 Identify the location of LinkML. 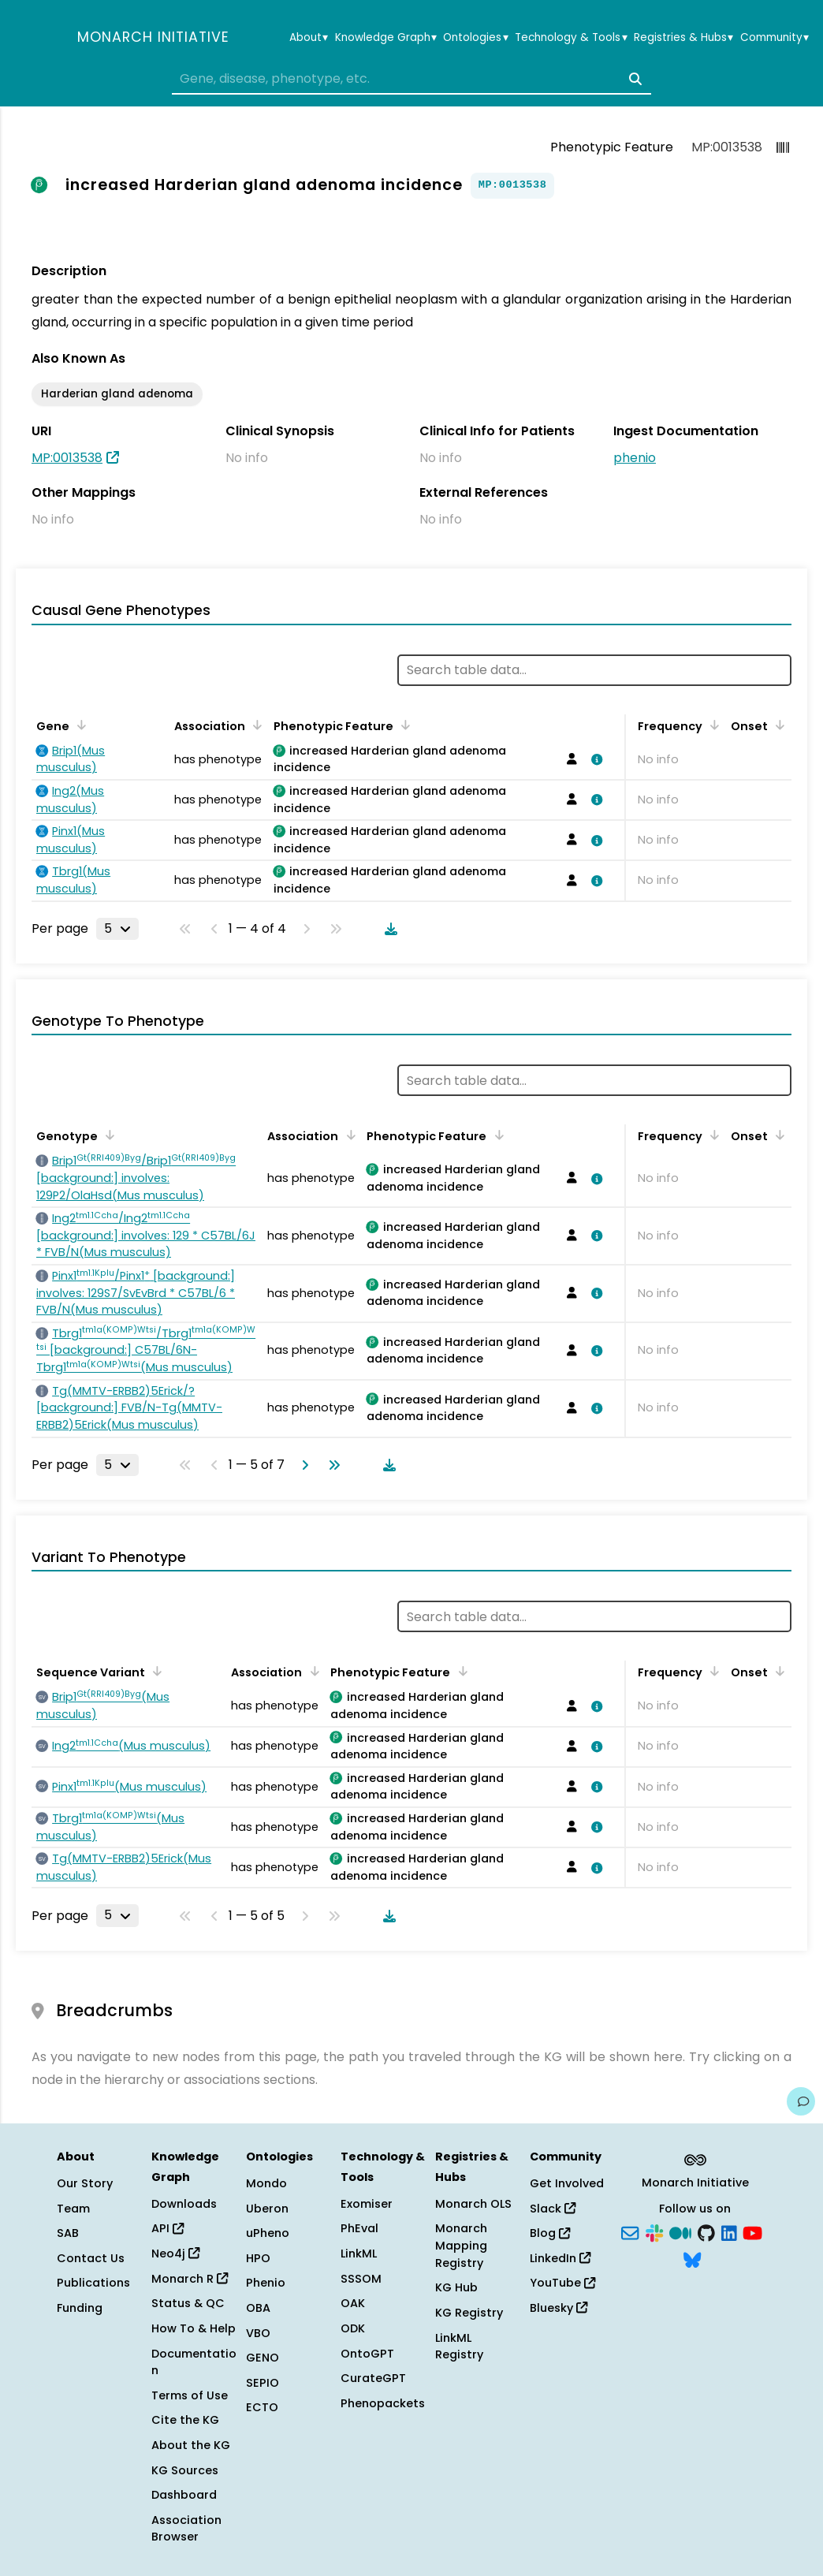
(359, 2253).